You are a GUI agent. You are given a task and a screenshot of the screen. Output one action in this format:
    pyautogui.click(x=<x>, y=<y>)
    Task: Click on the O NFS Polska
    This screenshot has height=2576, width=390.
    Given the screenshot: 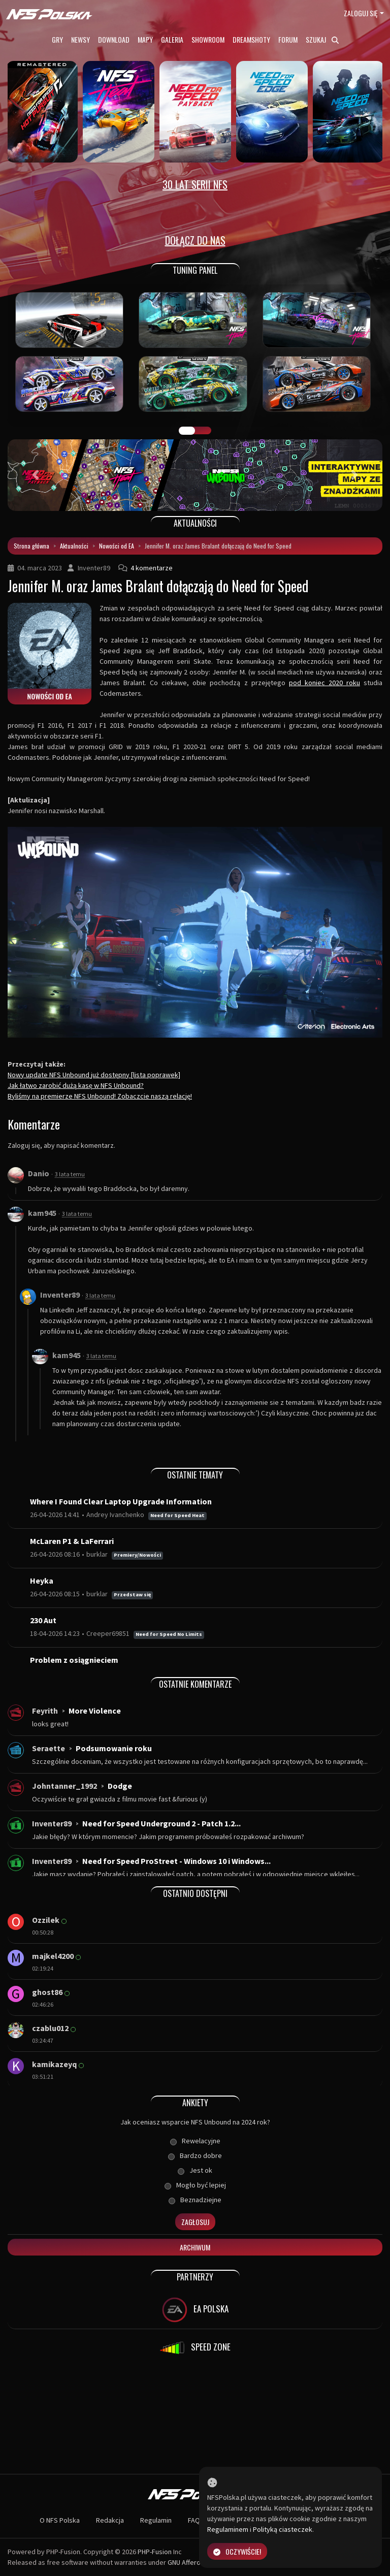 What is the action you would take?
    pyautogui.click(x=60, y=2520)
    